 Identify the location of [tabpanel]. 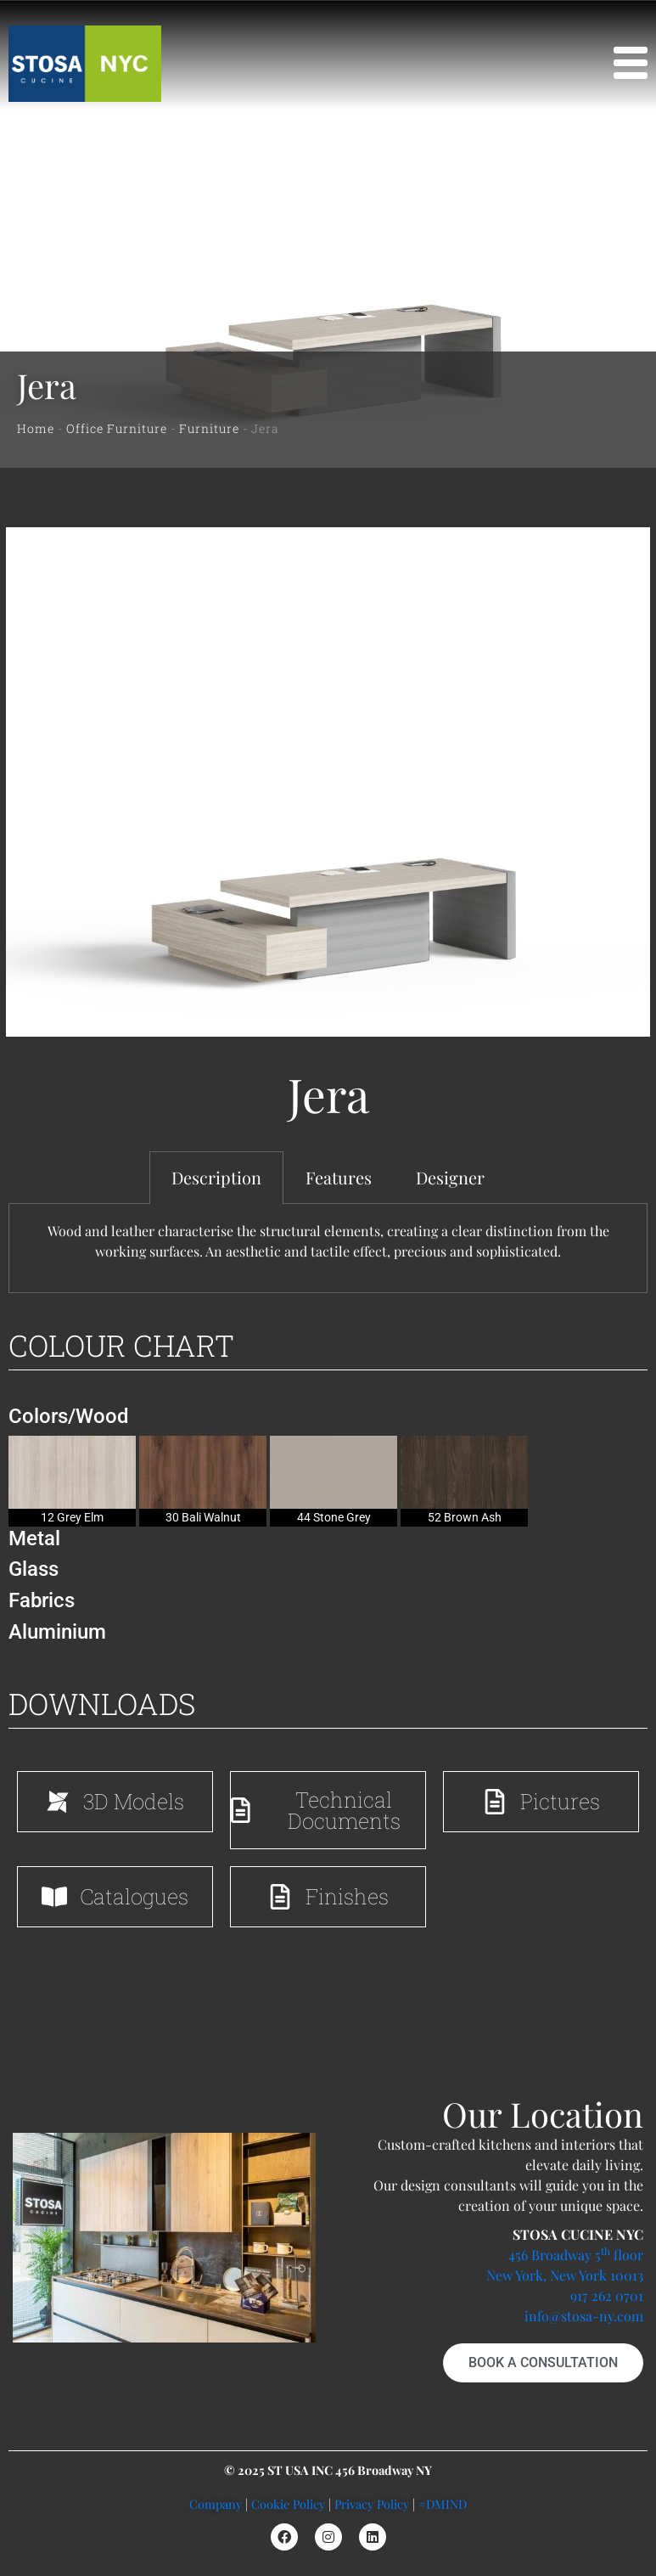
(328, 1248).